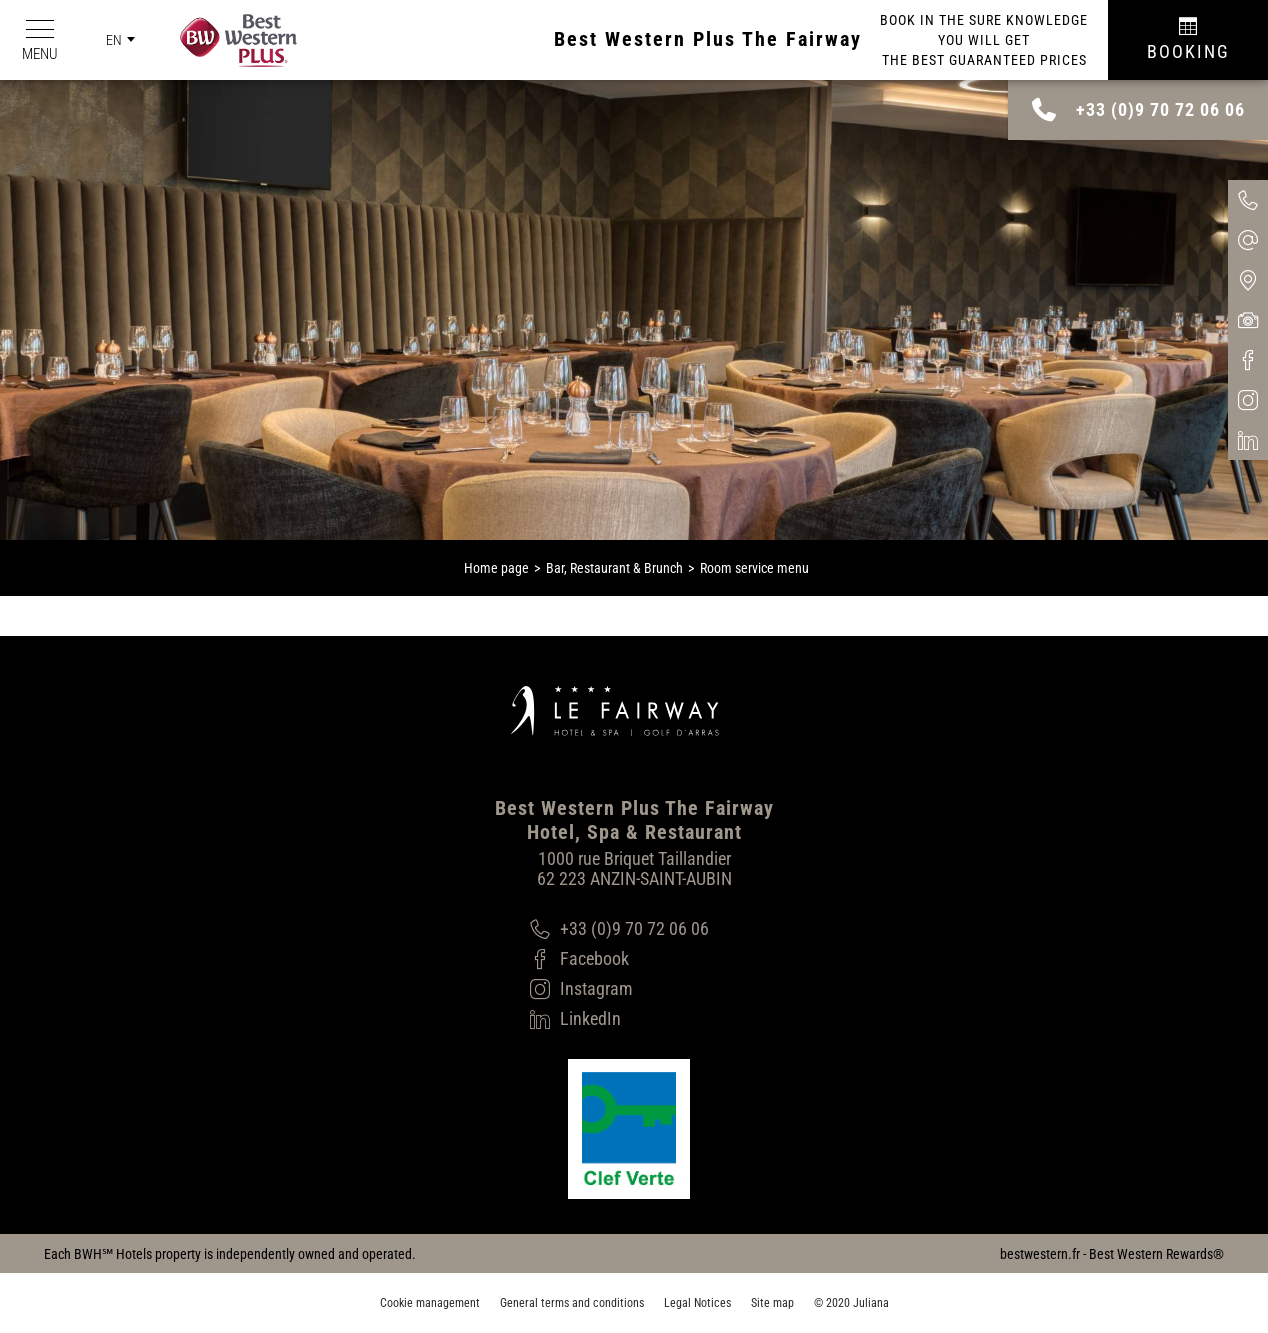 This screenshot has height=1333, width=1268. I want to click on [Facebook], so click(619, 959).